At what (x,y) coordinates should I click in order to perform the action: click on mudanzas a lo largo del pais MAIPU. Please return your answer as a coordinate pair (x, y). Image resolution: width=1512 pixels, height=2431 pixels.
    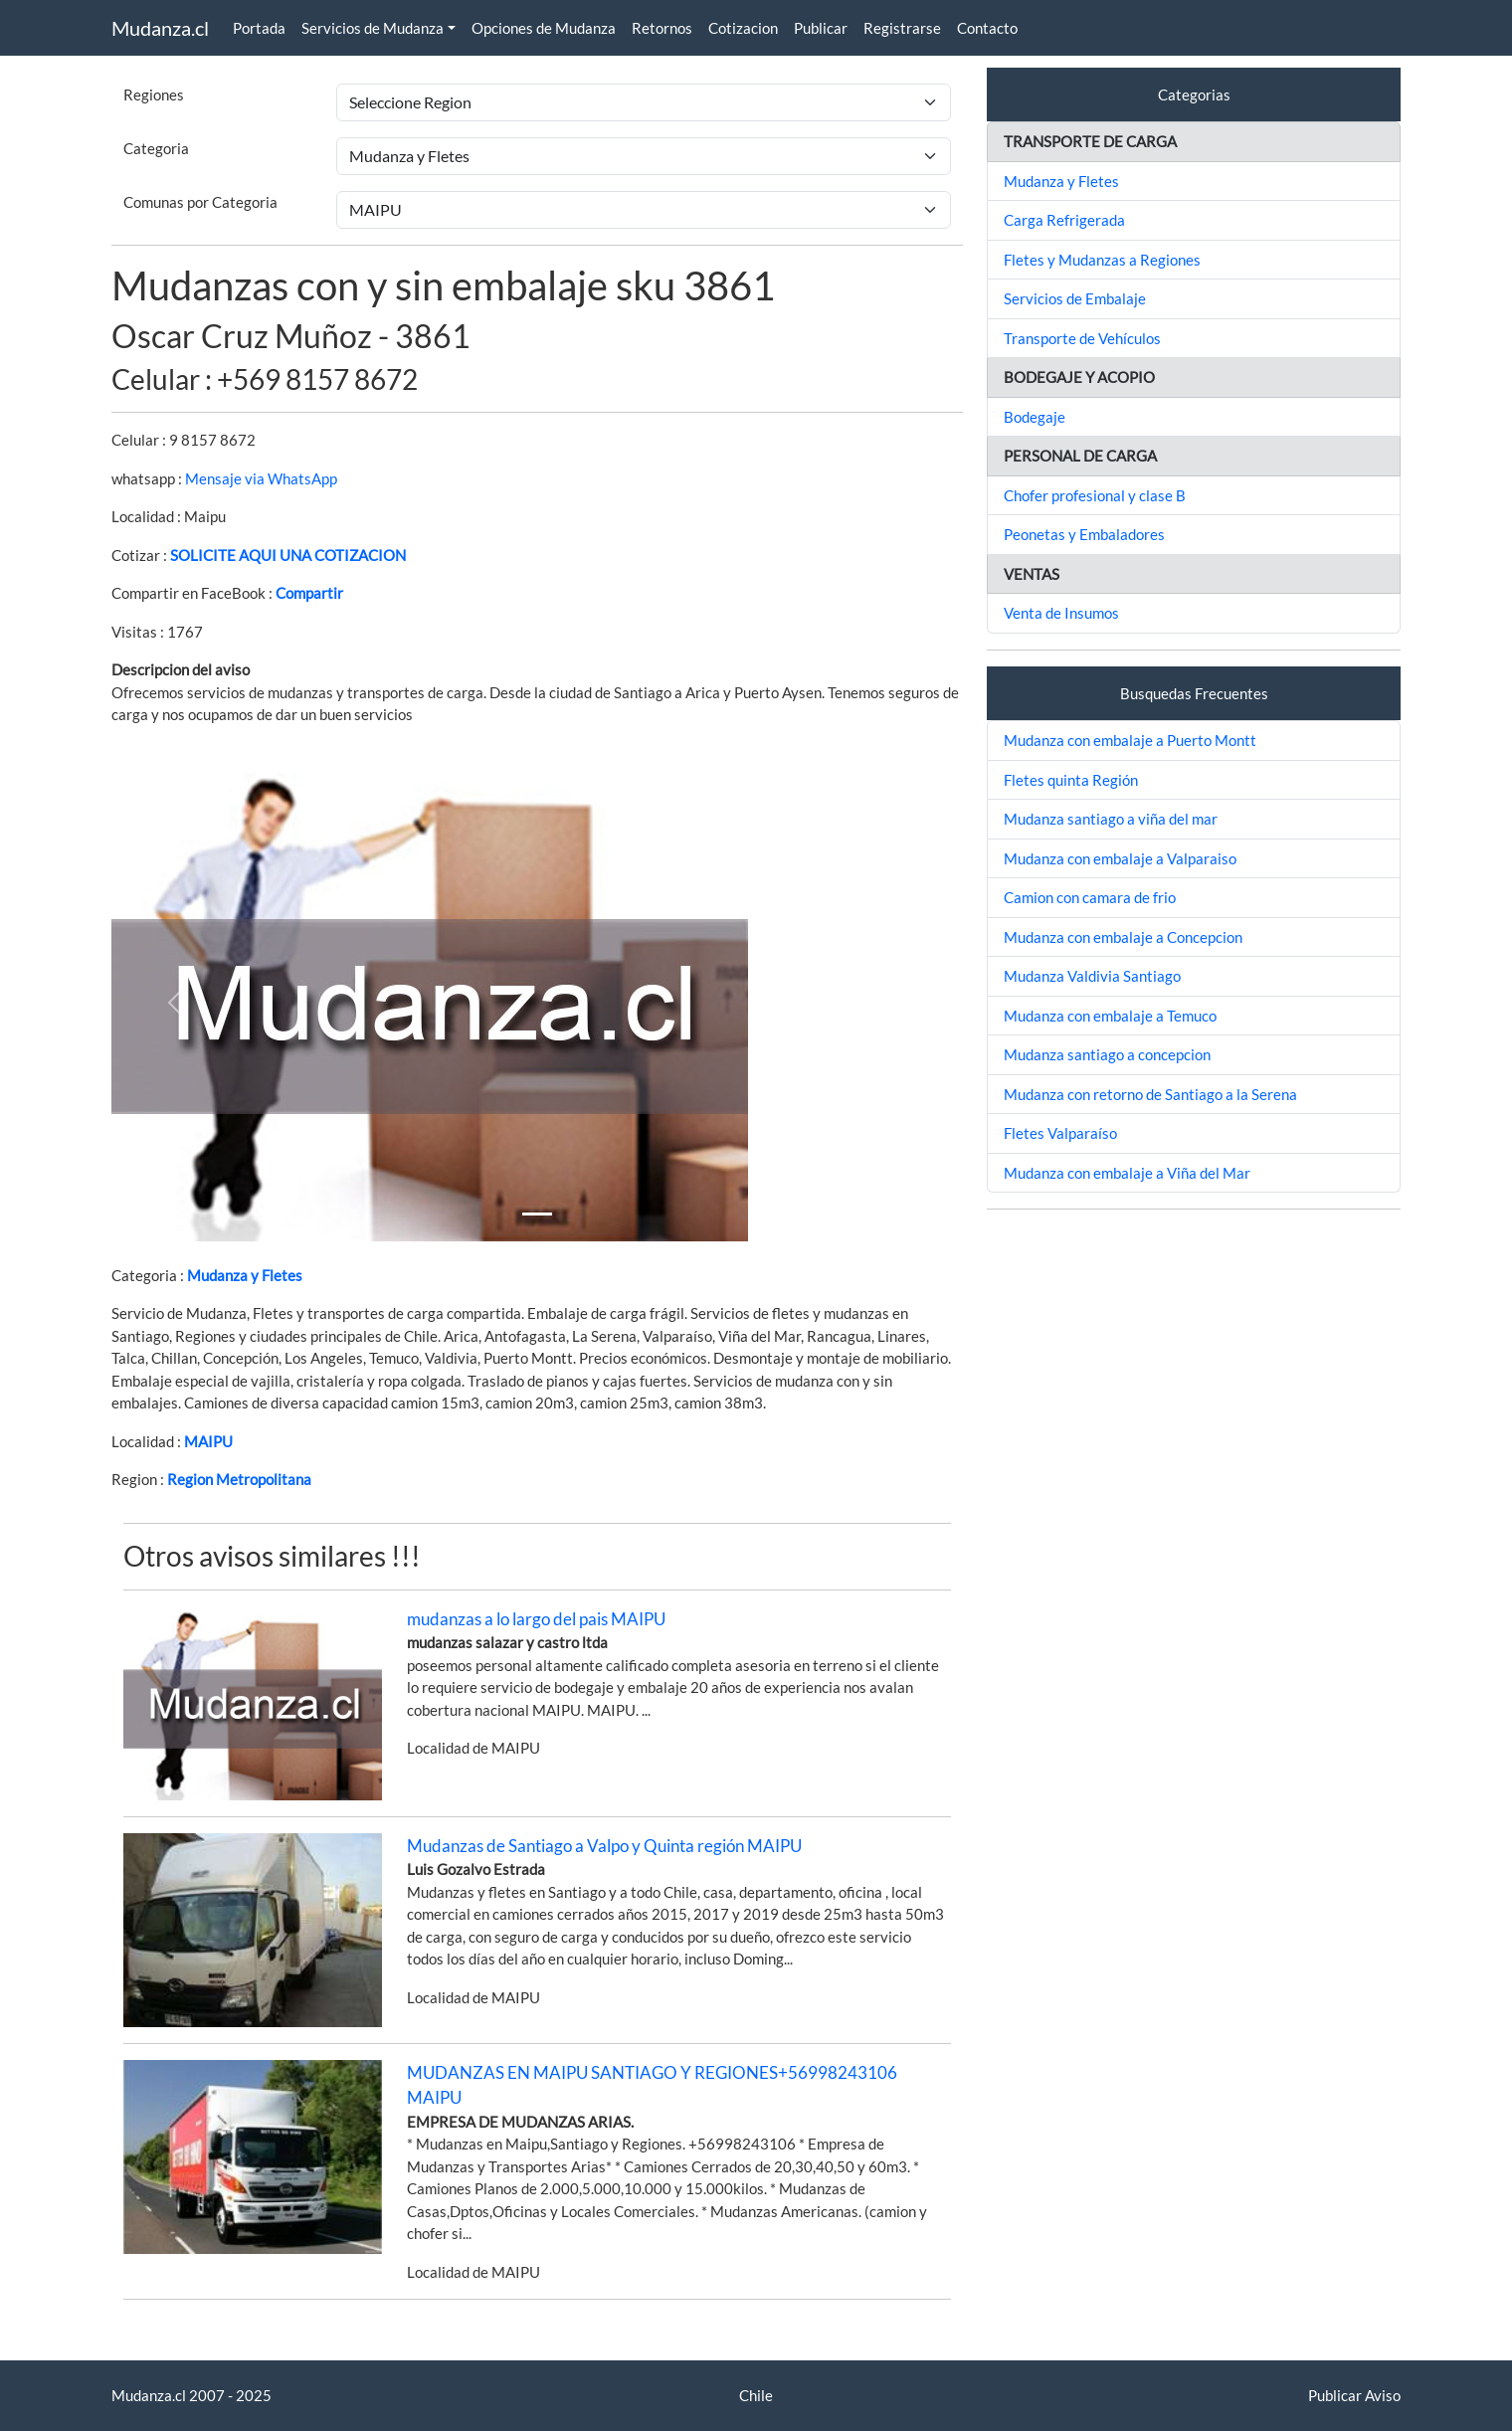
    Looking at the image, I should click on (536, 1618).